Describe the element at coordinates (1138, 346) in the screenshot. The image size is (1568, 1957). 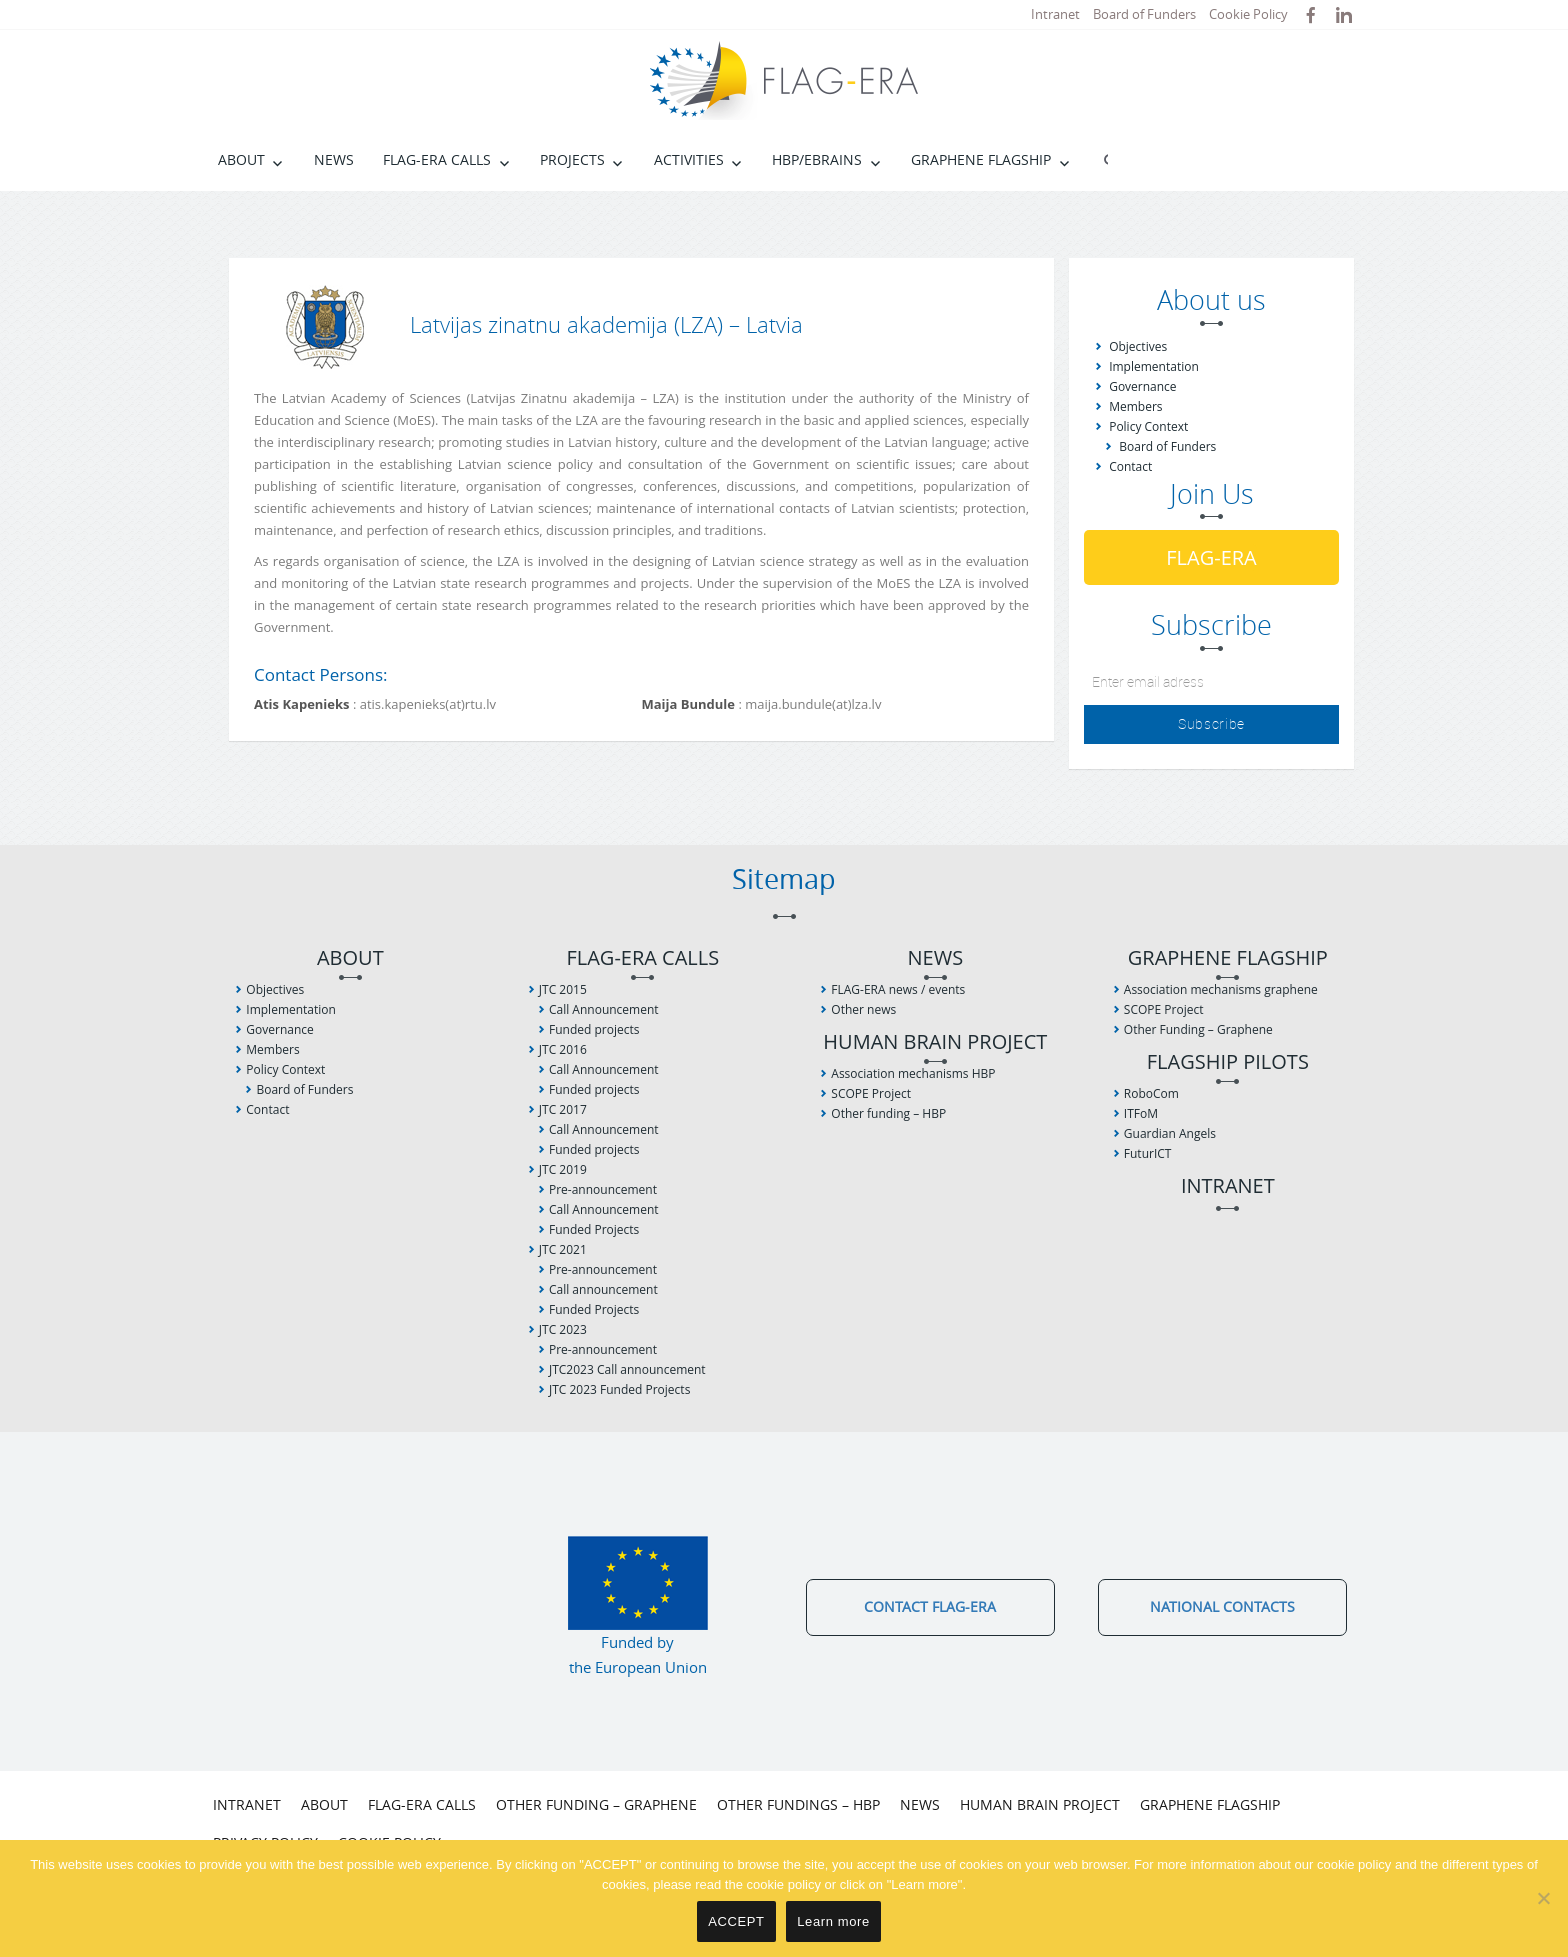
I see `Objectives` at that location.